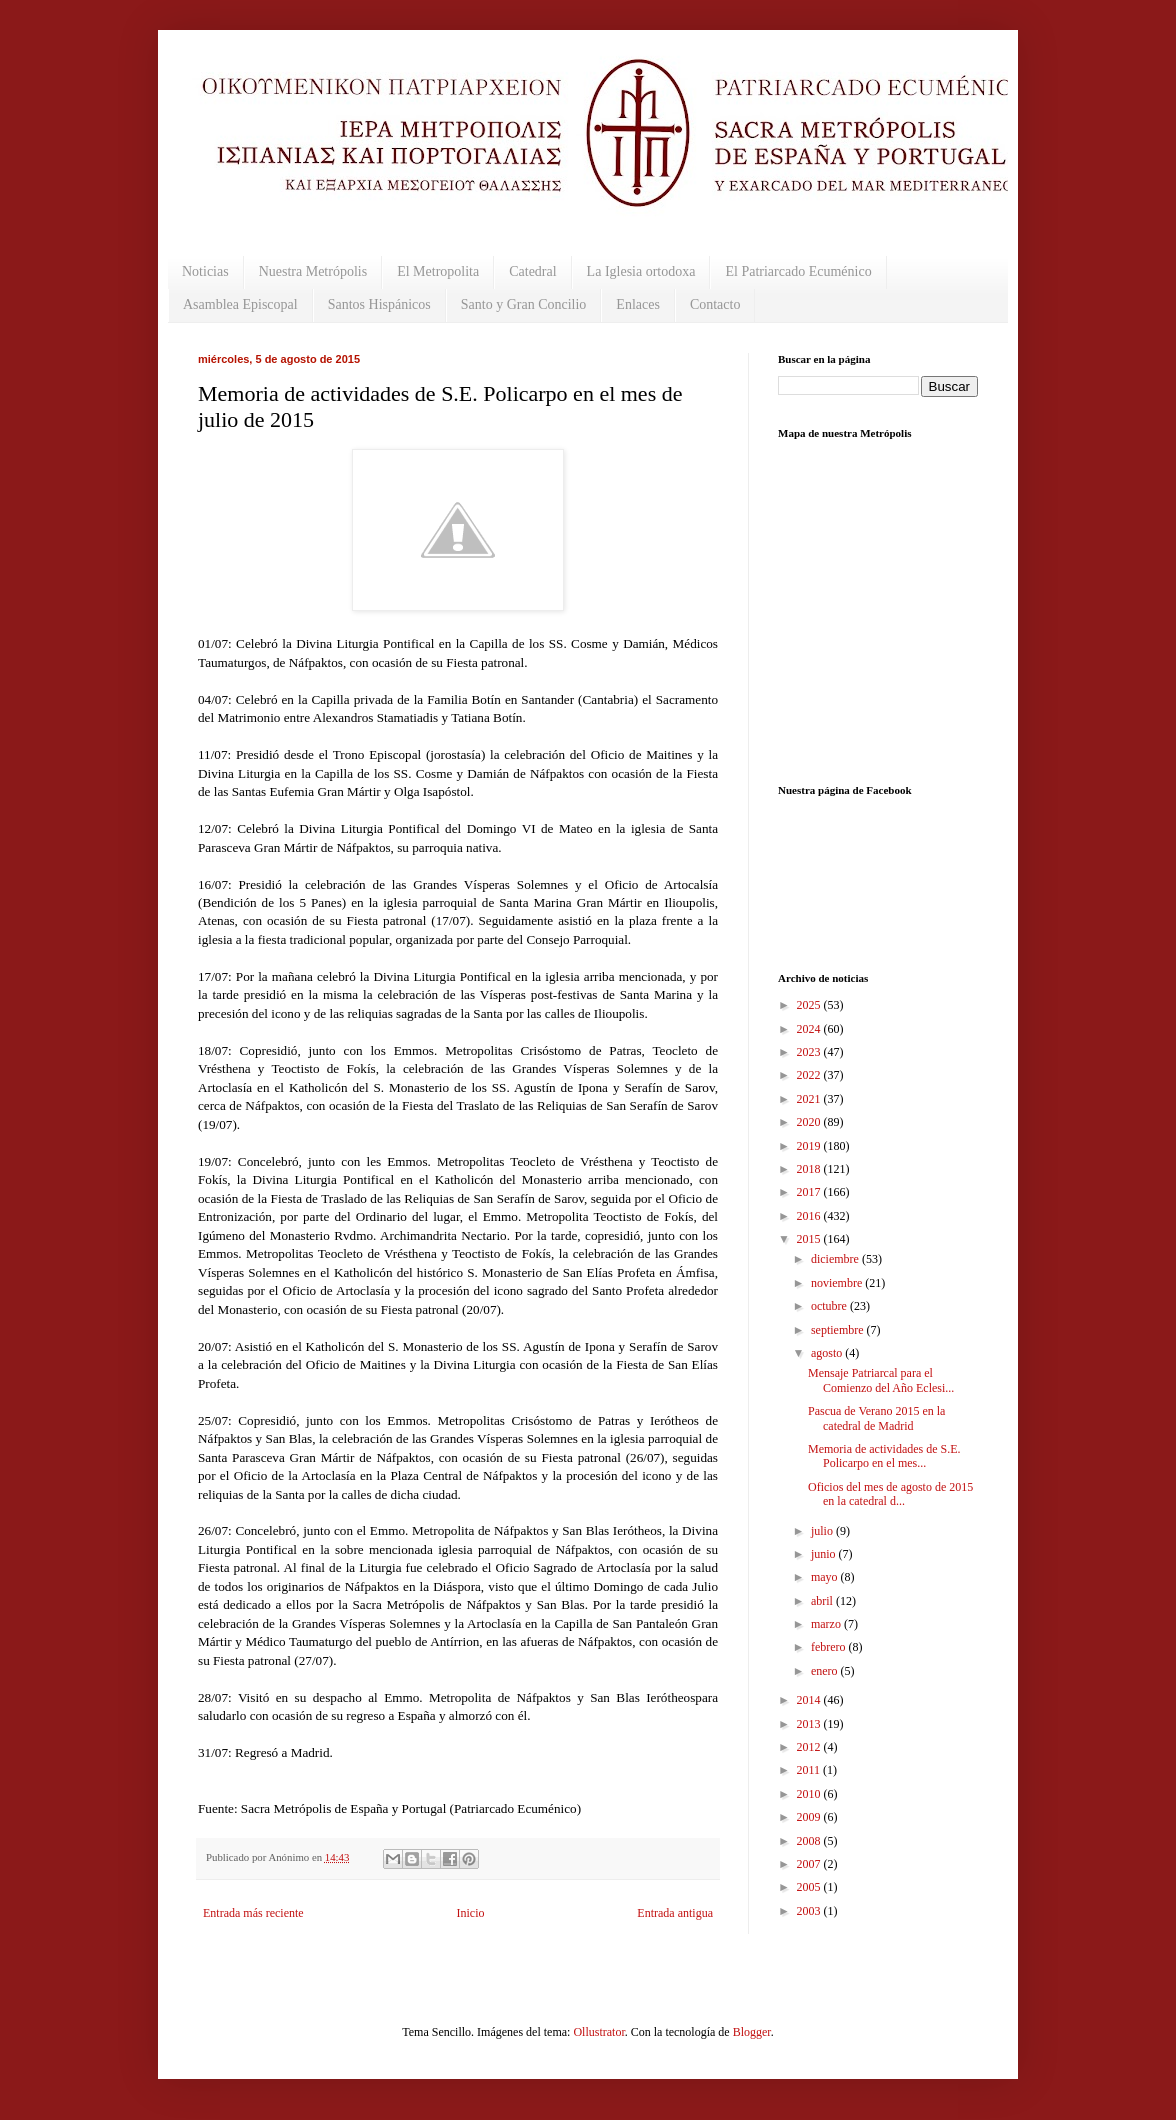 The width and height of the screenshot is (1176, 2120). Describe the element at coordinates (313, 271) in the screenshot. I see `Nuestra Metrópolis` at that location.